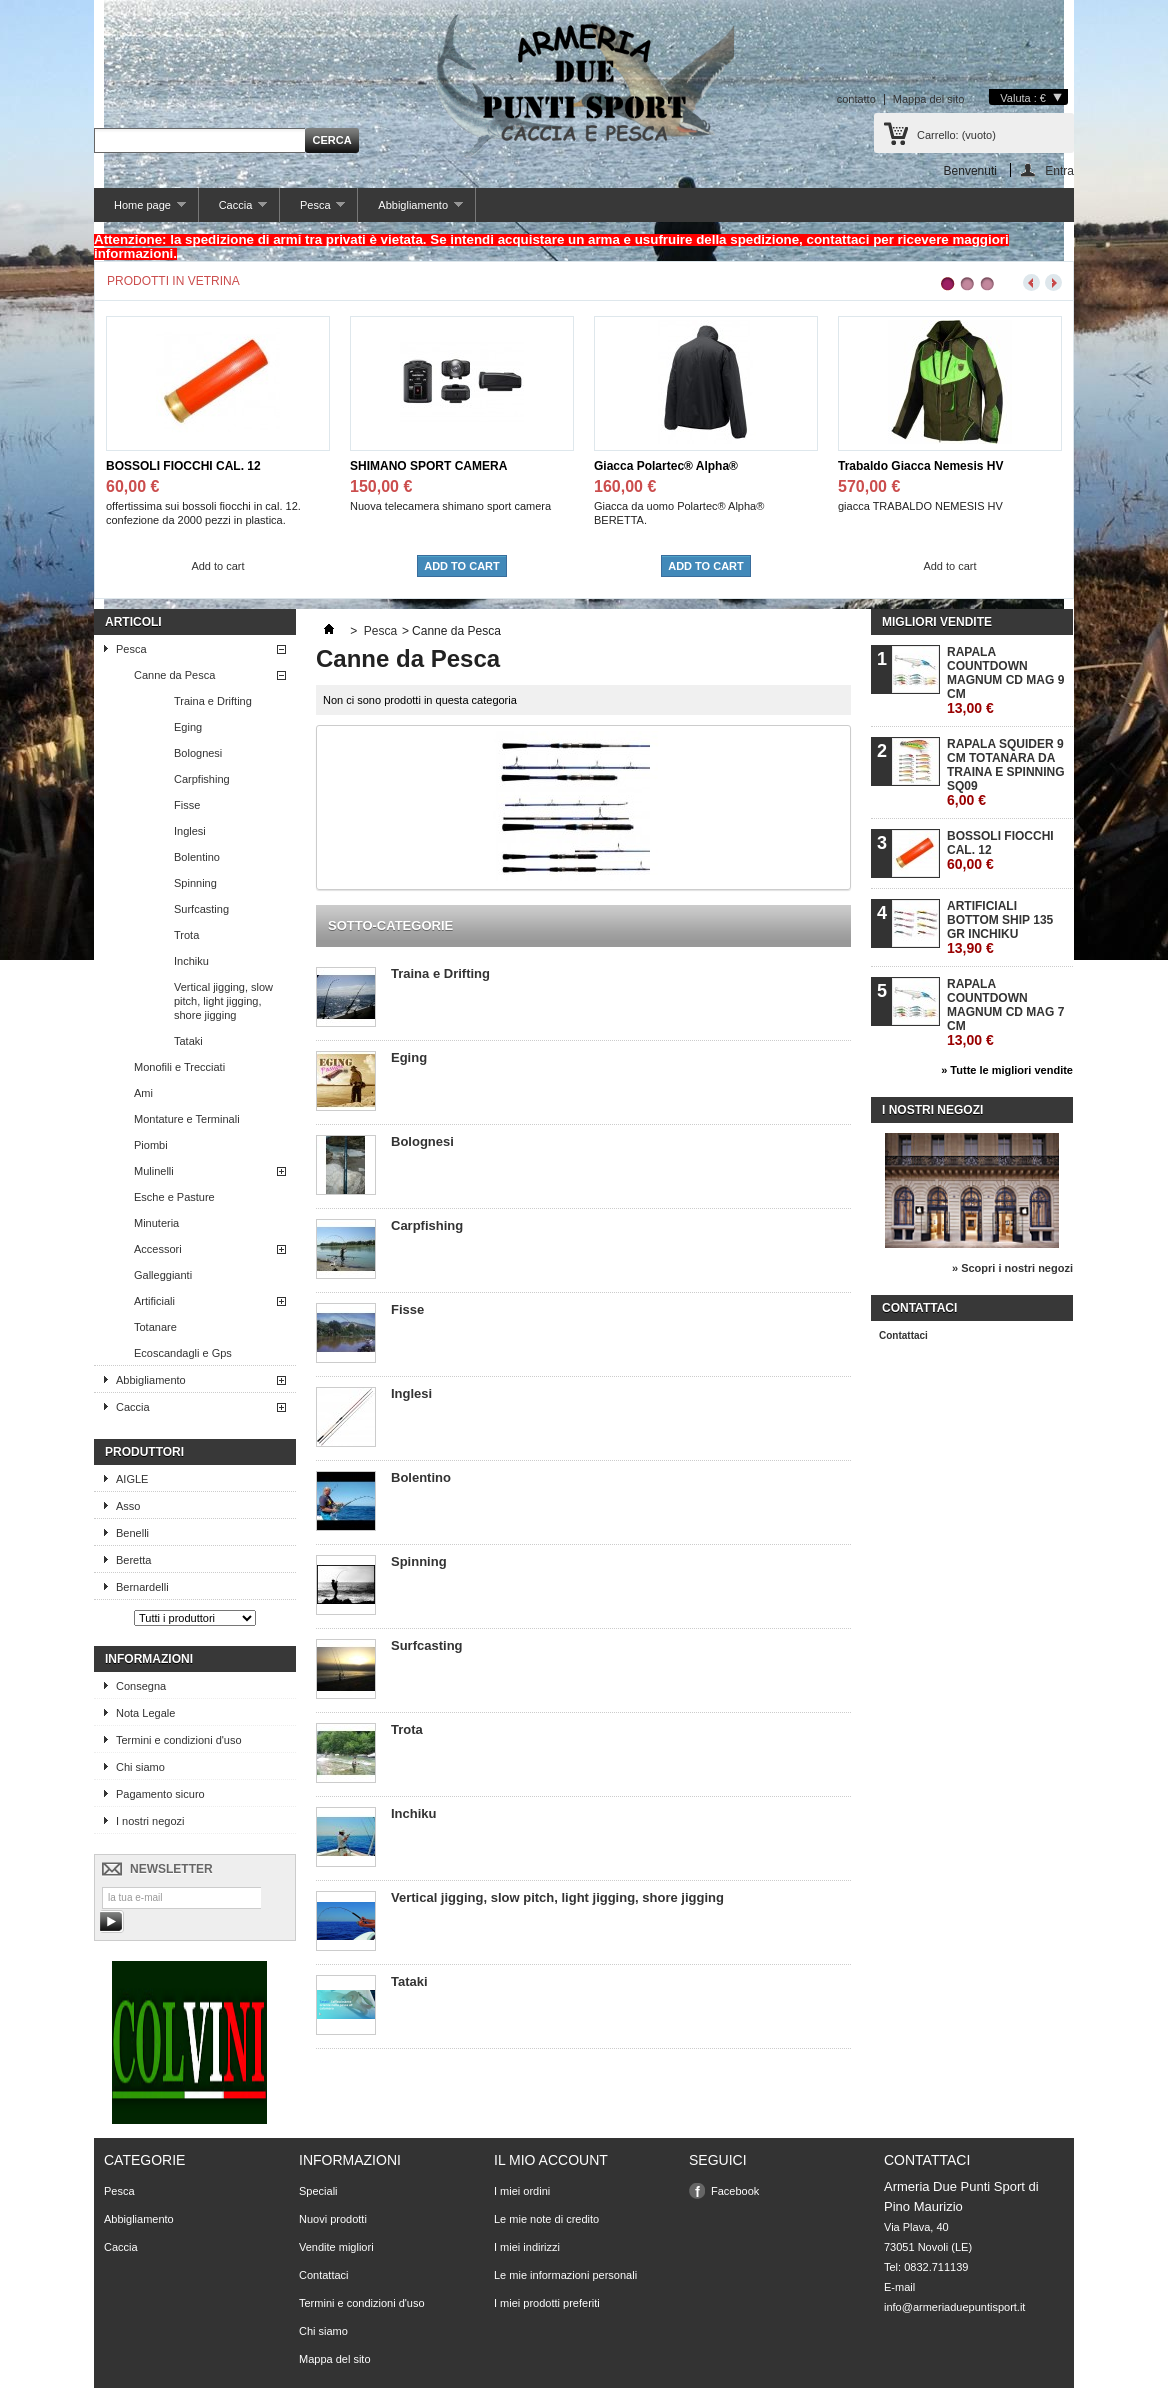 This screenshot has height=2388, width=1168. I want to click on Vertical jigging, slow pitch, light jigging, shore jigging, so click(223, 1001).